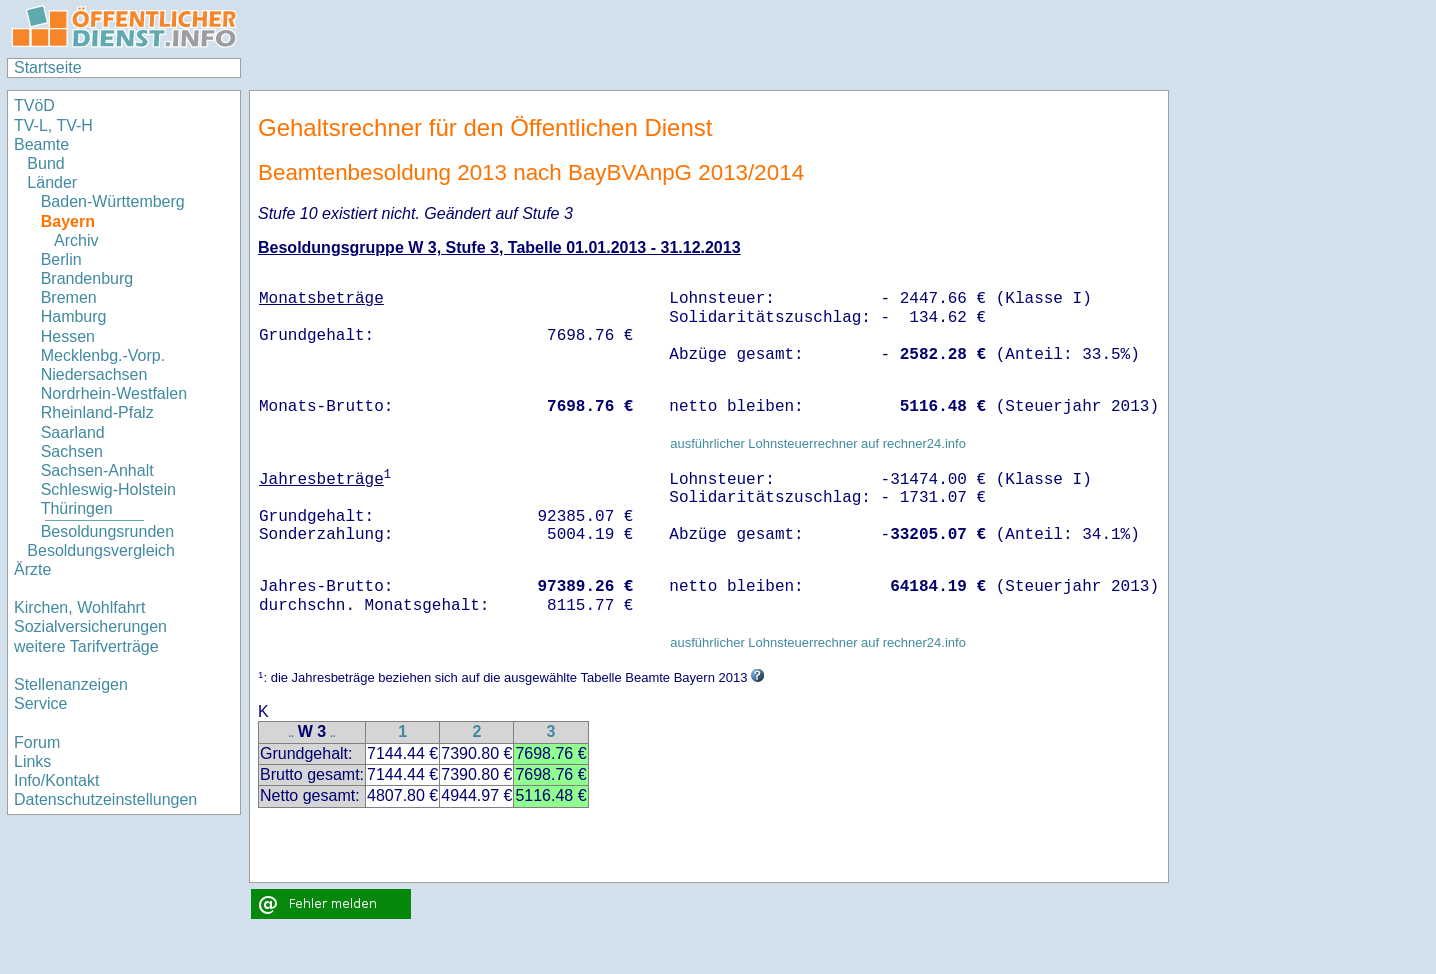  Describe the element at coordinates (40, 703) in the screenshot. I see `Service` at that location.